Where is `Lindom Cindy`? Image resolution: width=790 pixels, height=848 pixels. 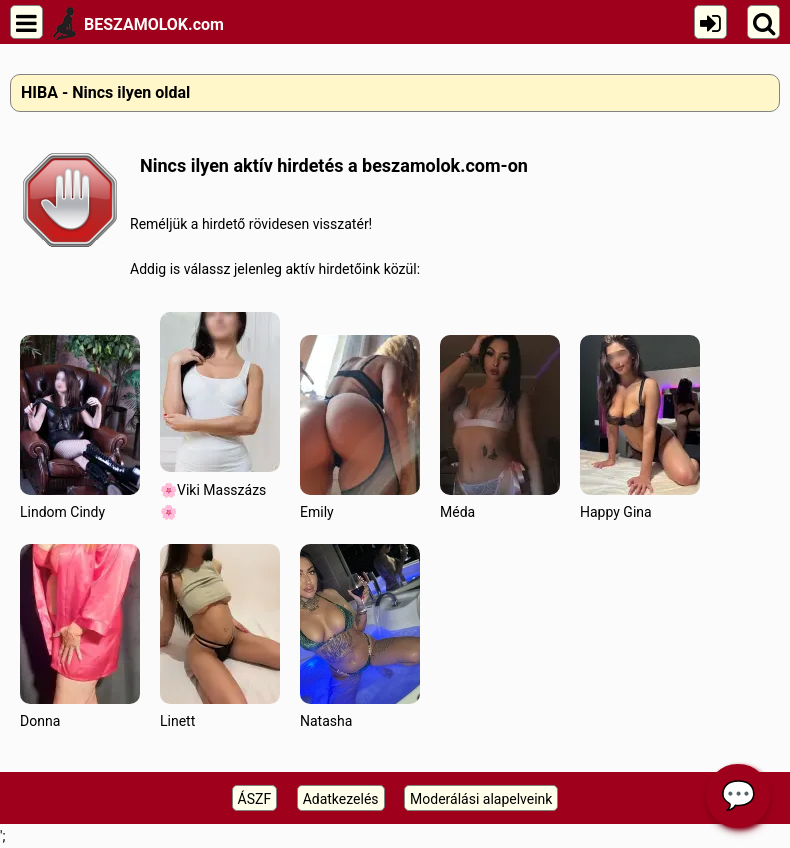 Lindom Cindy is located at coordinates (80, 427).